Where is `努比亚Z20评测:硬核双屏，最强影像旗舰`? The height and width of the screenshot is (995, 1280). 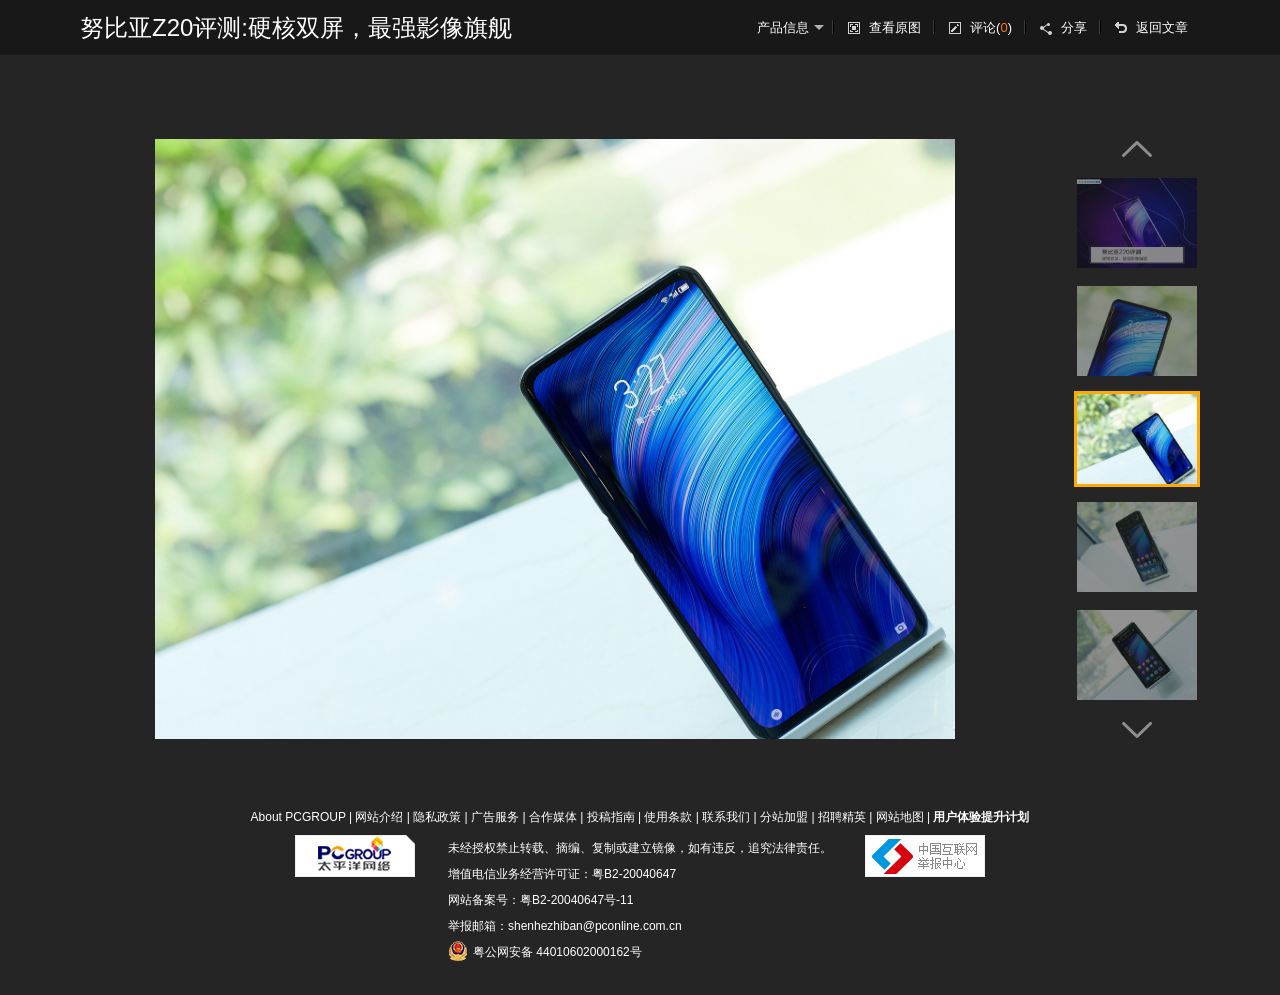
努比亚Z20评测:硬核双屏，最强影像旗舰 is located at coordinates (296, 27).